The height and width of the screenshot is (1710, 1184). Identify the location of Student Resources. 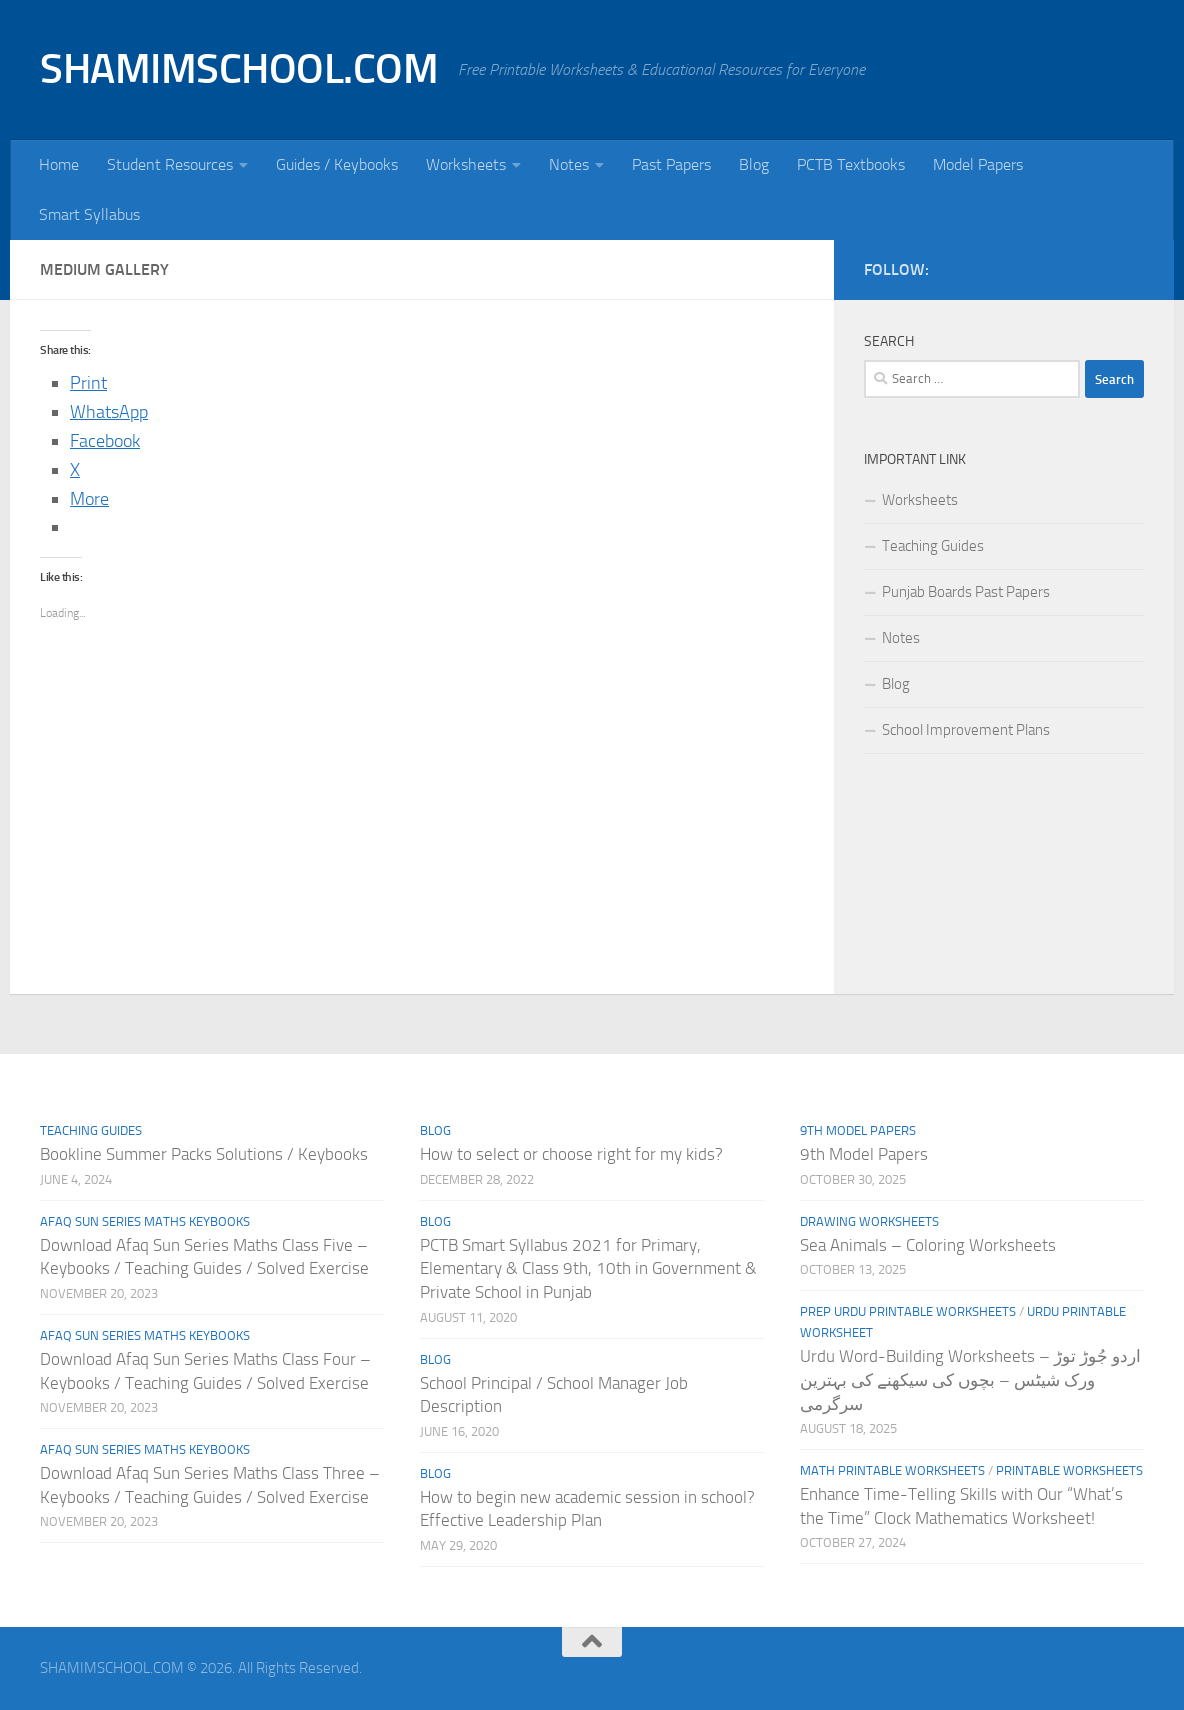
(170, 164).